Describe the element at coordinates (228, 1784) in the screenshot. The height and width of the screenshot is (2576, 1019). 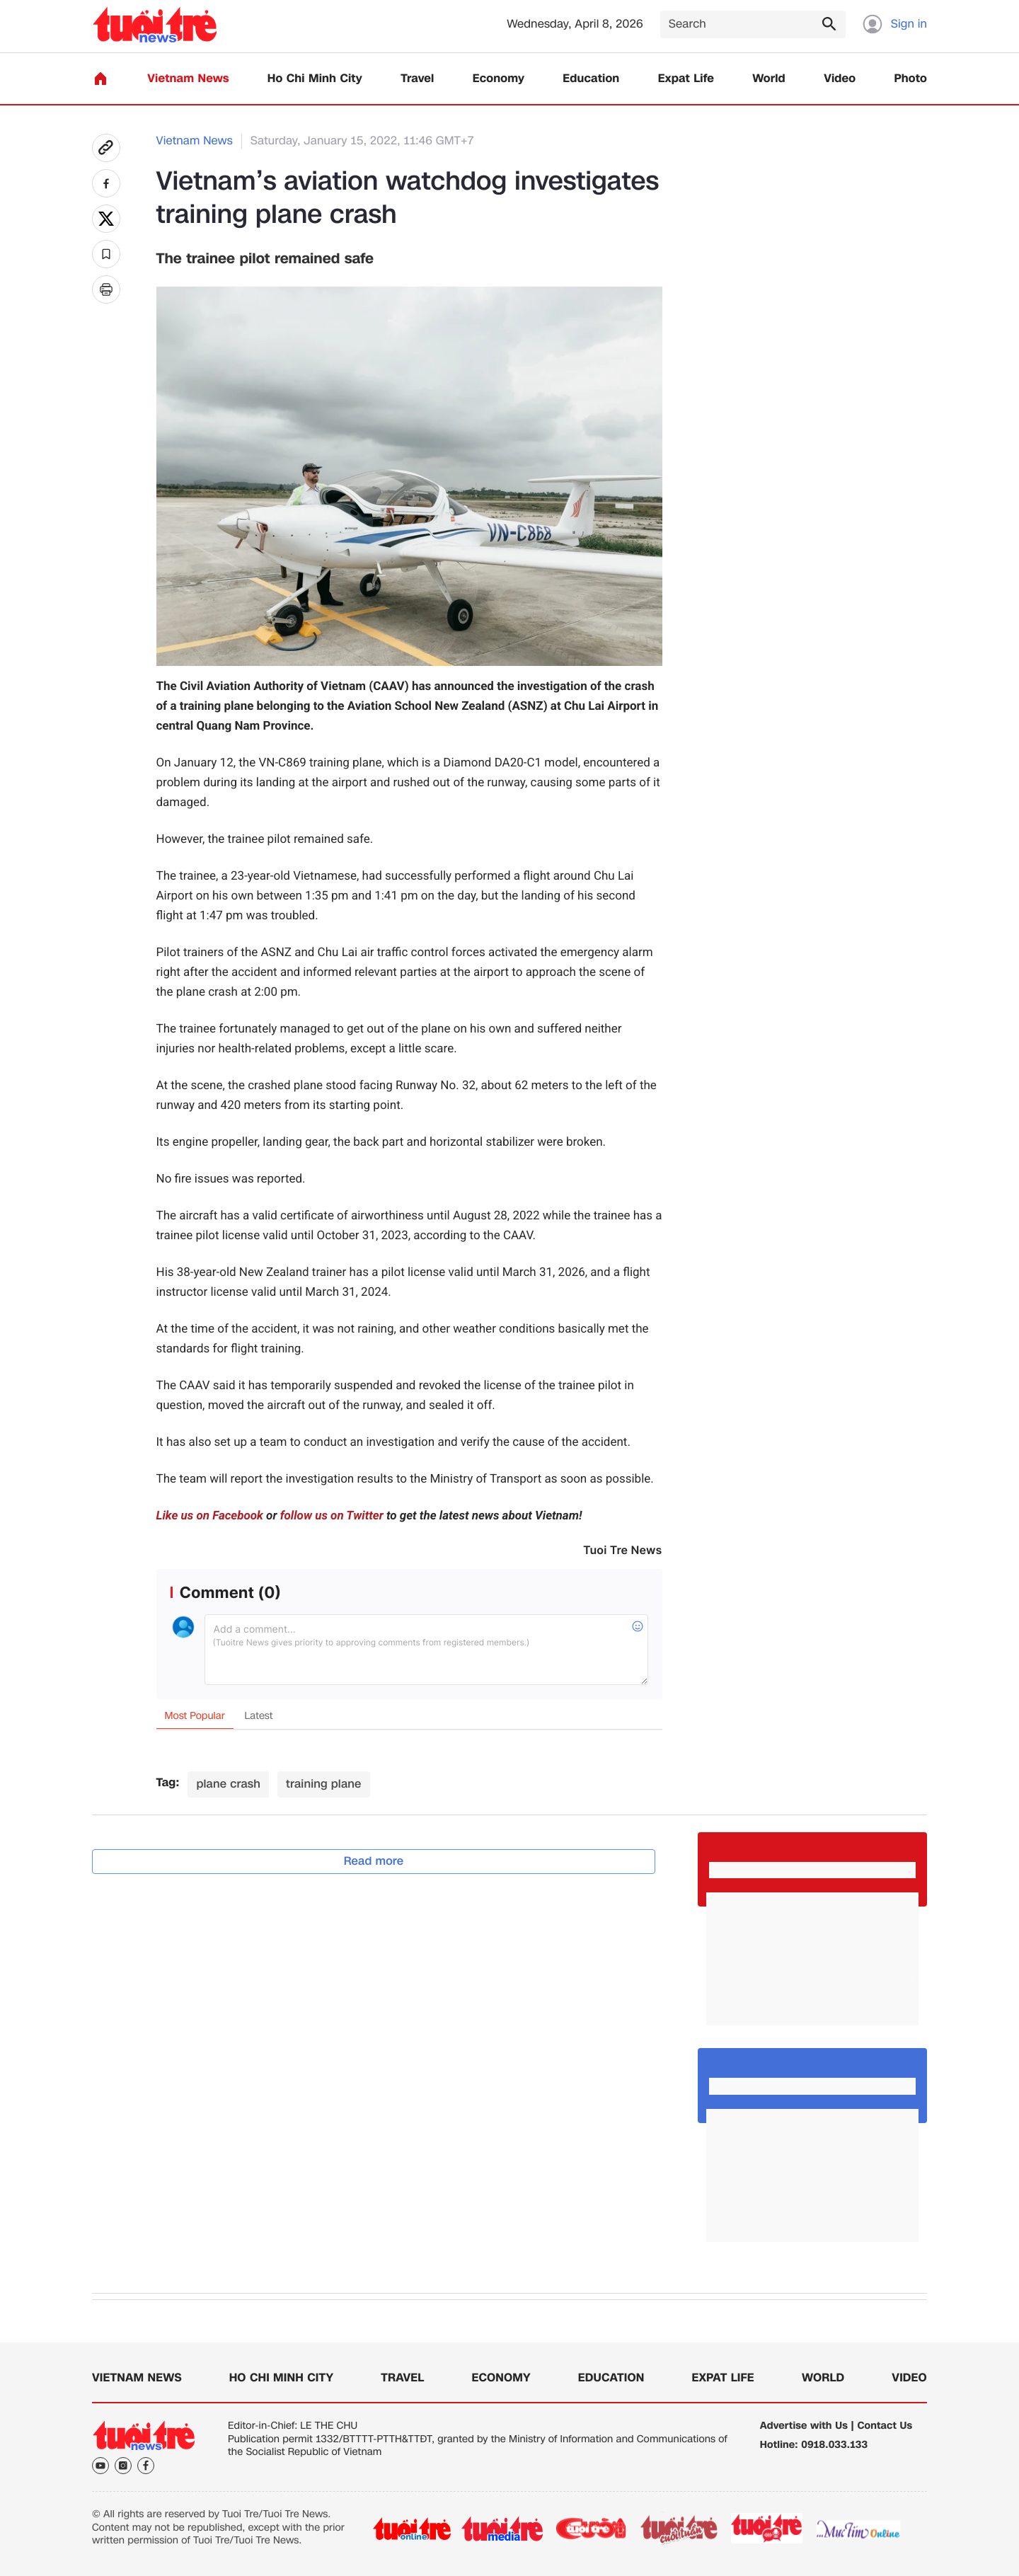
I see `plane crash` at that location.